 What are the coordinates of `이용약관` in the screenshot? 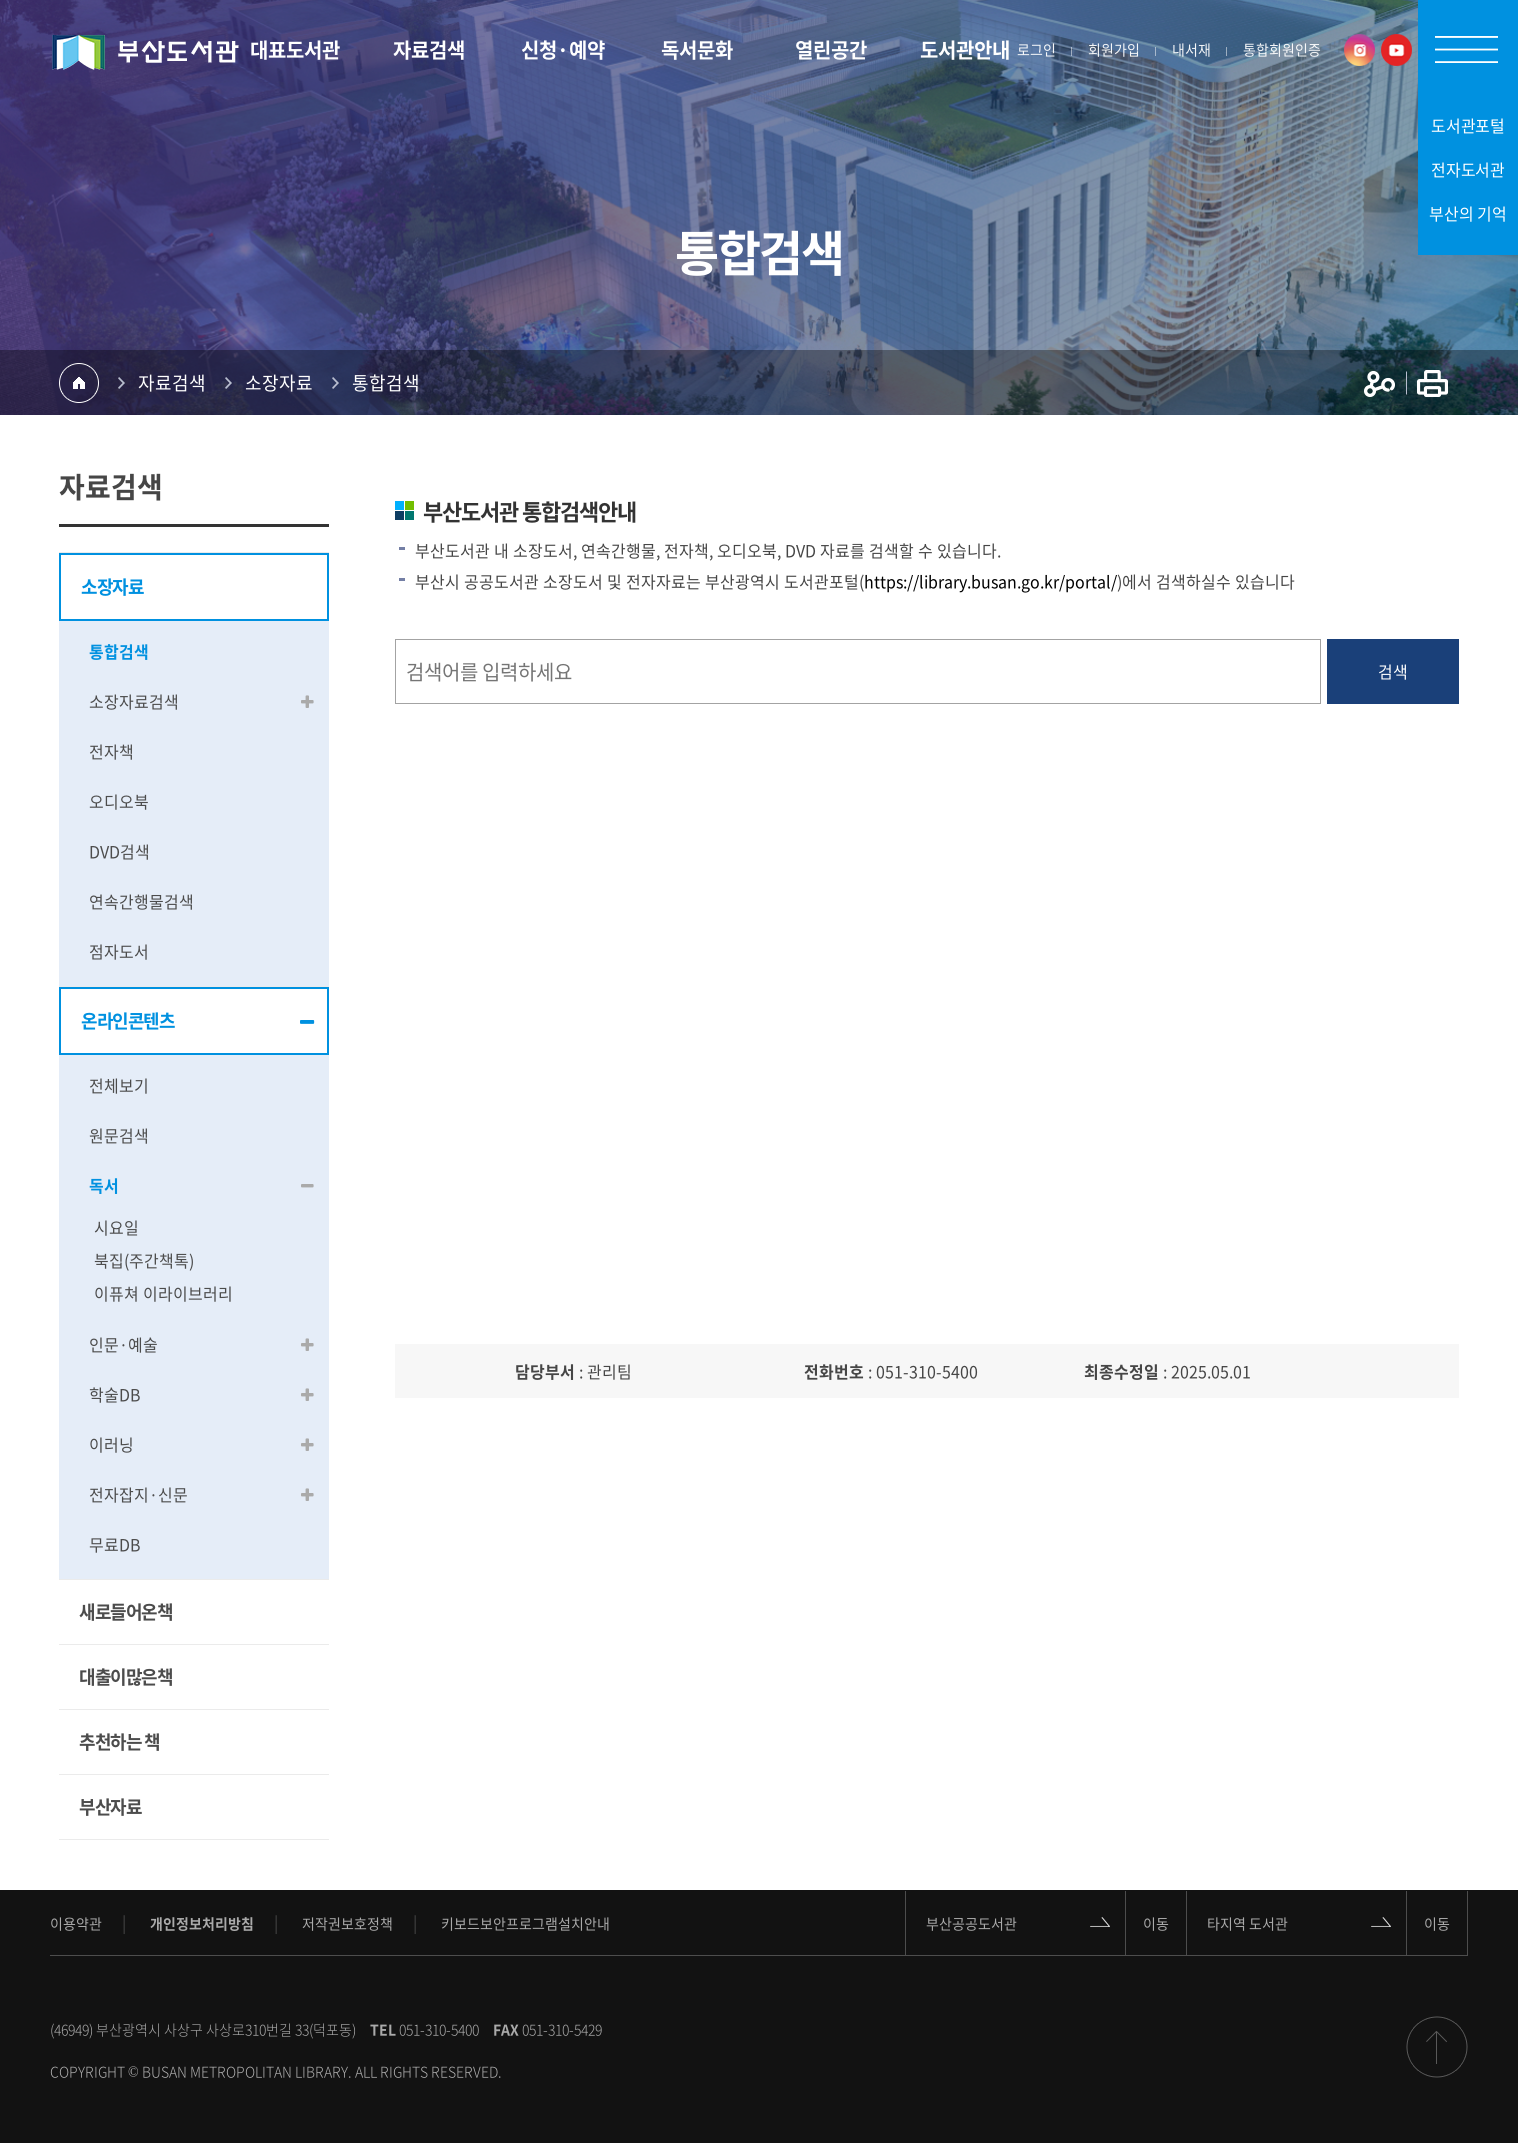 It's located at (76, 1923).